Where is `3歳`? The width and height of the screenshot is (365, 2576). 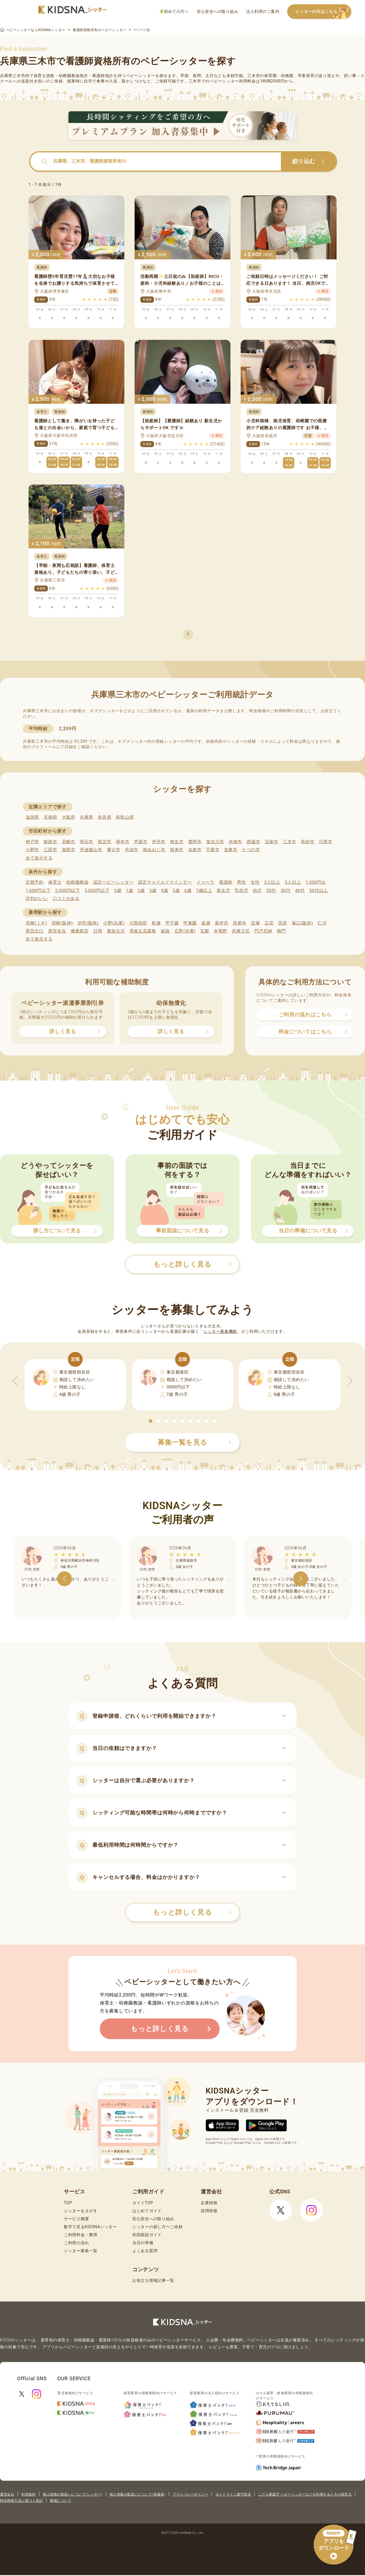
3歳 is located at coordinates (153, 890).